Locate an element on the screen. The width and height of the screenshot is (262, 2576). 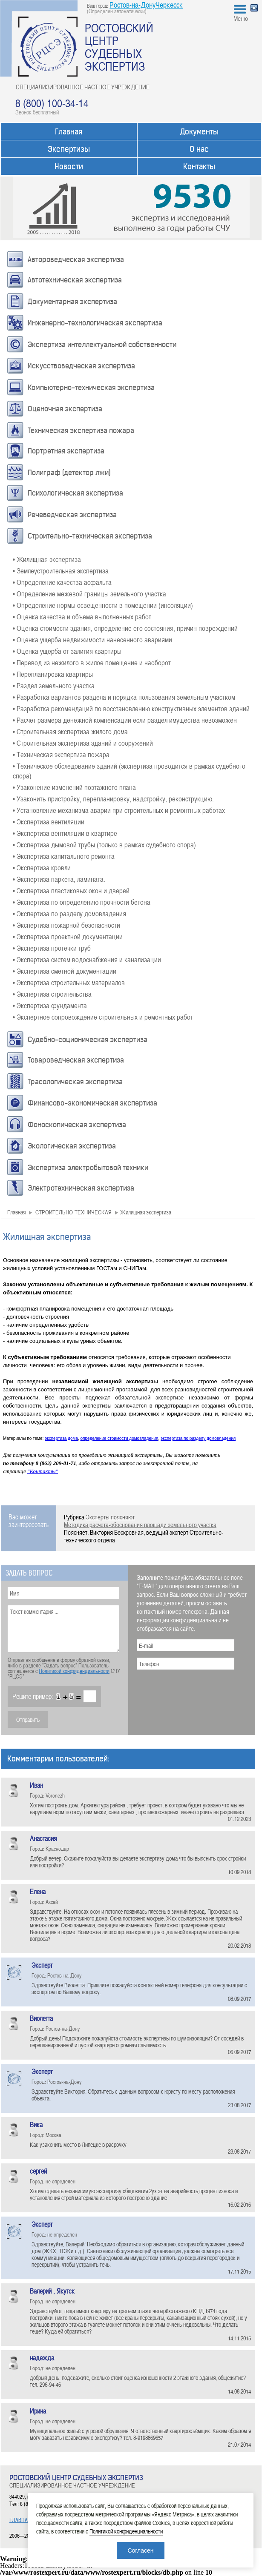
• Техническое обследование зданий (экспертиза проводится в рамках судебного спора) is located at coordinates (129, 771).